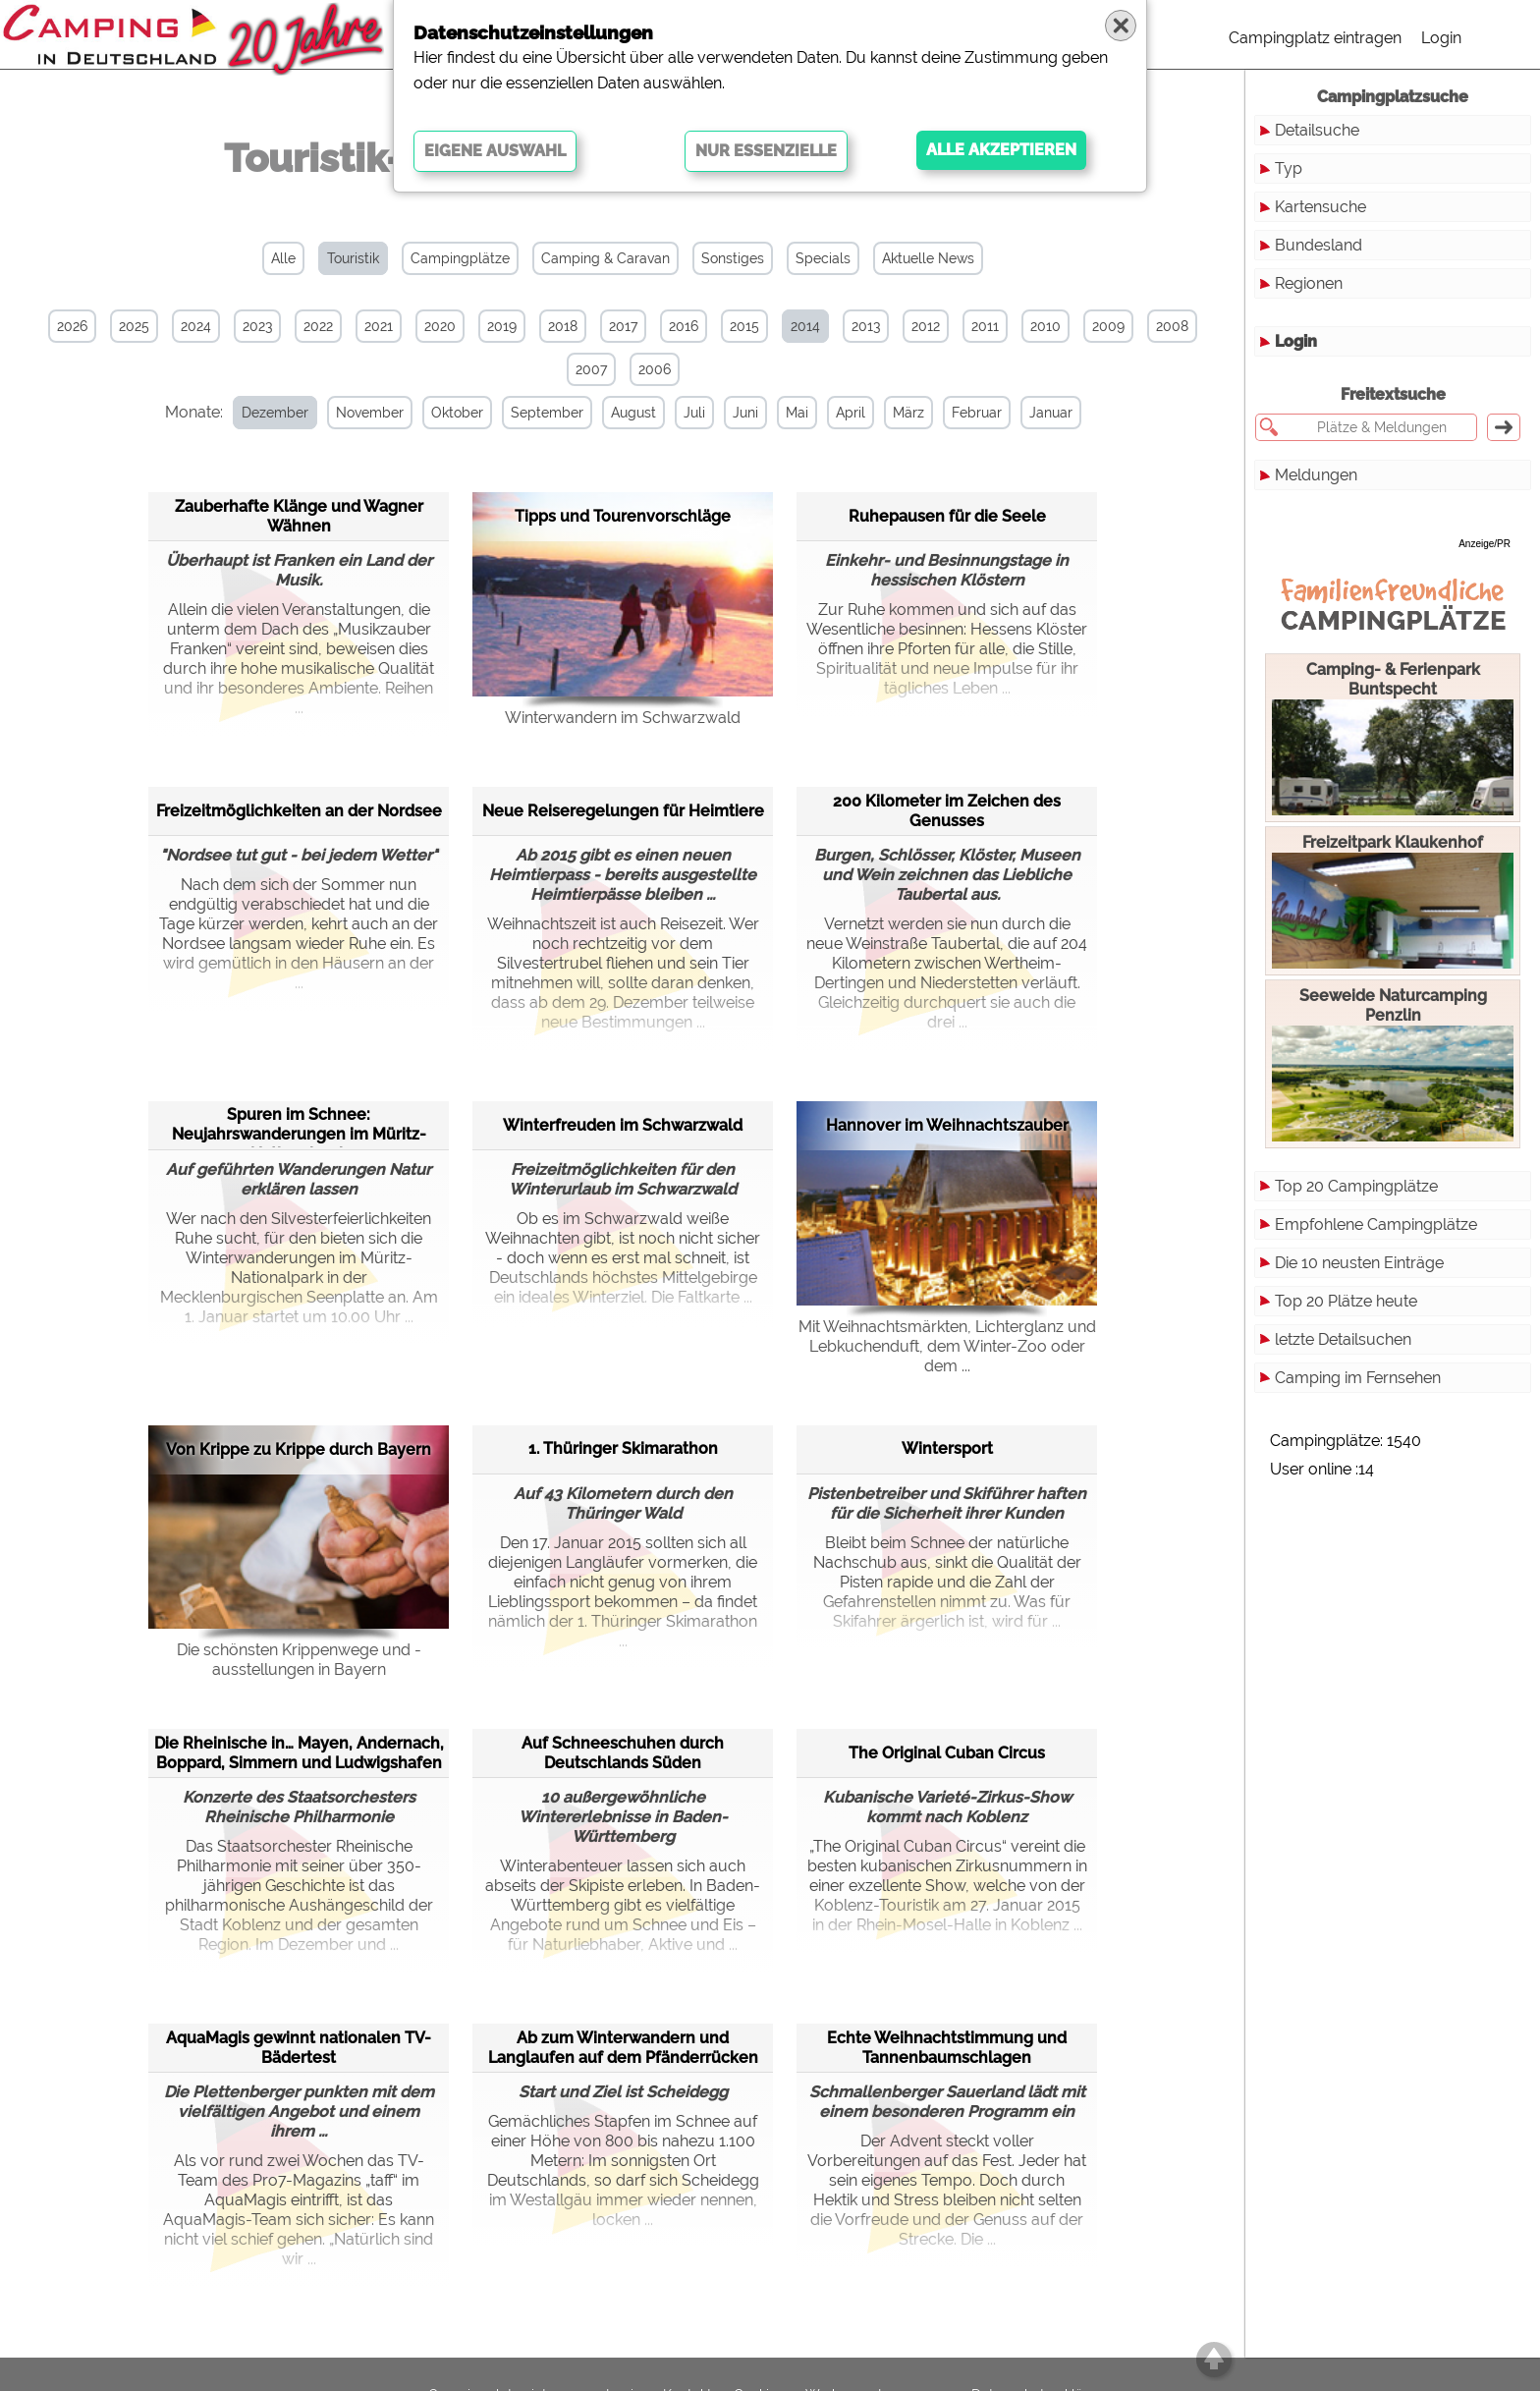 This screenshot has height=2391, width=1540. I want to click on Zauberhafte Klänge und Wagner Wähnen, so click(299, 516).